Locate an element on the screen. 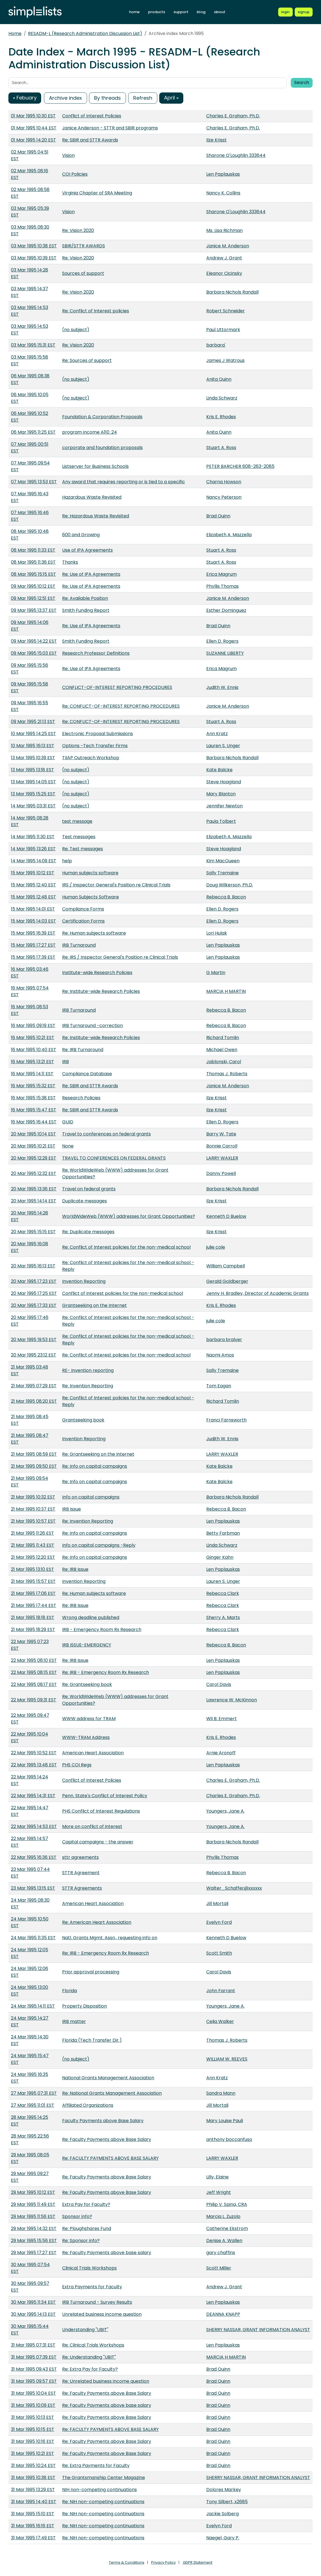 The height and width of the screenshot is (2576, 321). 16 Mar 1995 16:44 EST is located at coordinates (34, 1122).